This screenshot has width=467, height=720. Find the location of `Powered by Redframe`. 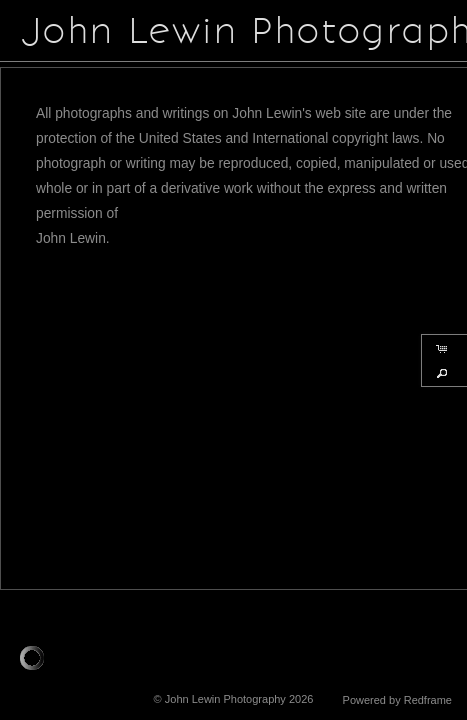

Powered by Redframe is located at coordinates (397, 700).